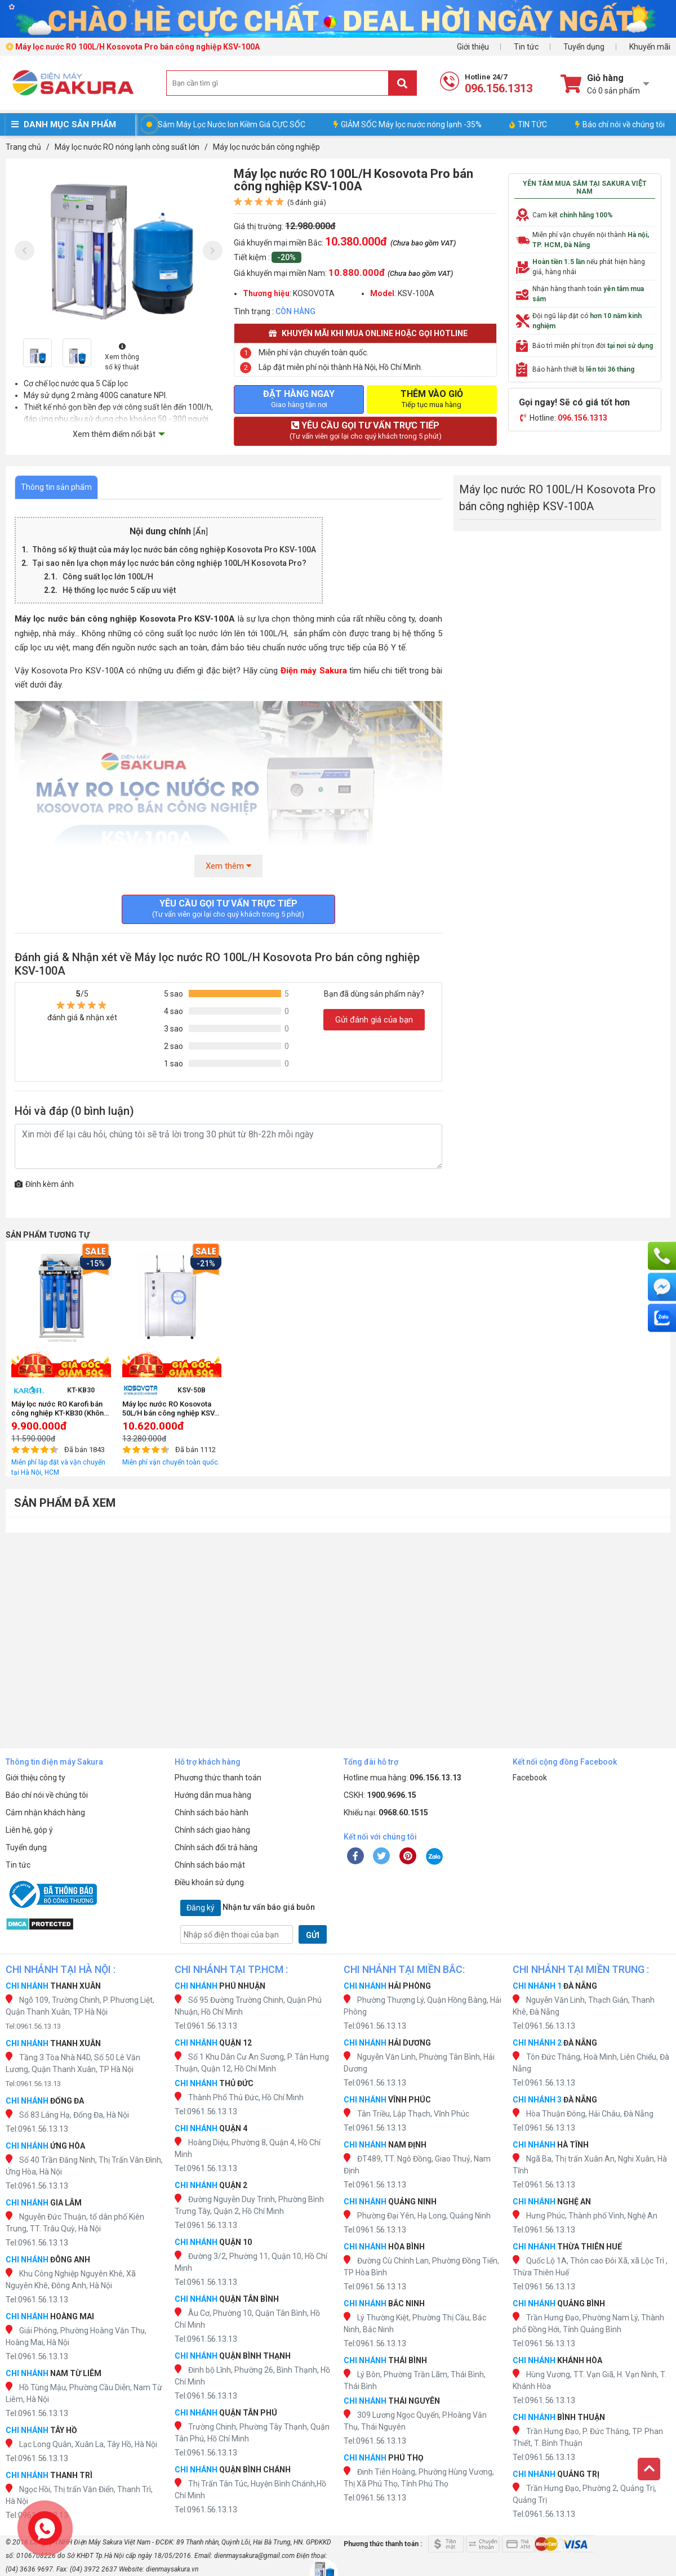 Image resolution: width=676 pixels, height=2576 pixels. I want to click on Xem thông số kỹ thuật, so click(122, 357).